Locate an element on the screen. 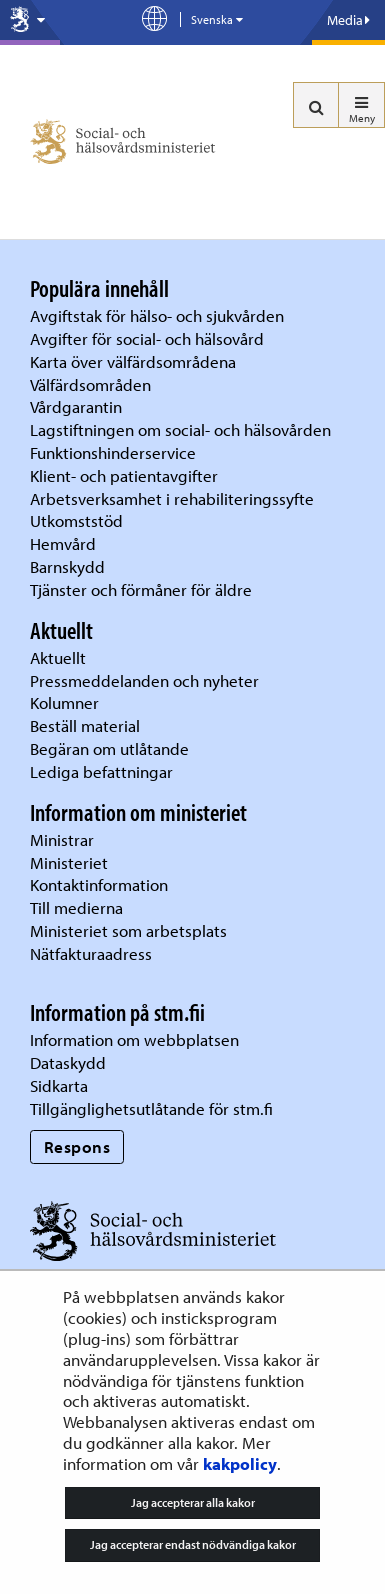 The height and width of the screenshot is (1594, 385). Utkomststöd is located at coordinates (76, 520).